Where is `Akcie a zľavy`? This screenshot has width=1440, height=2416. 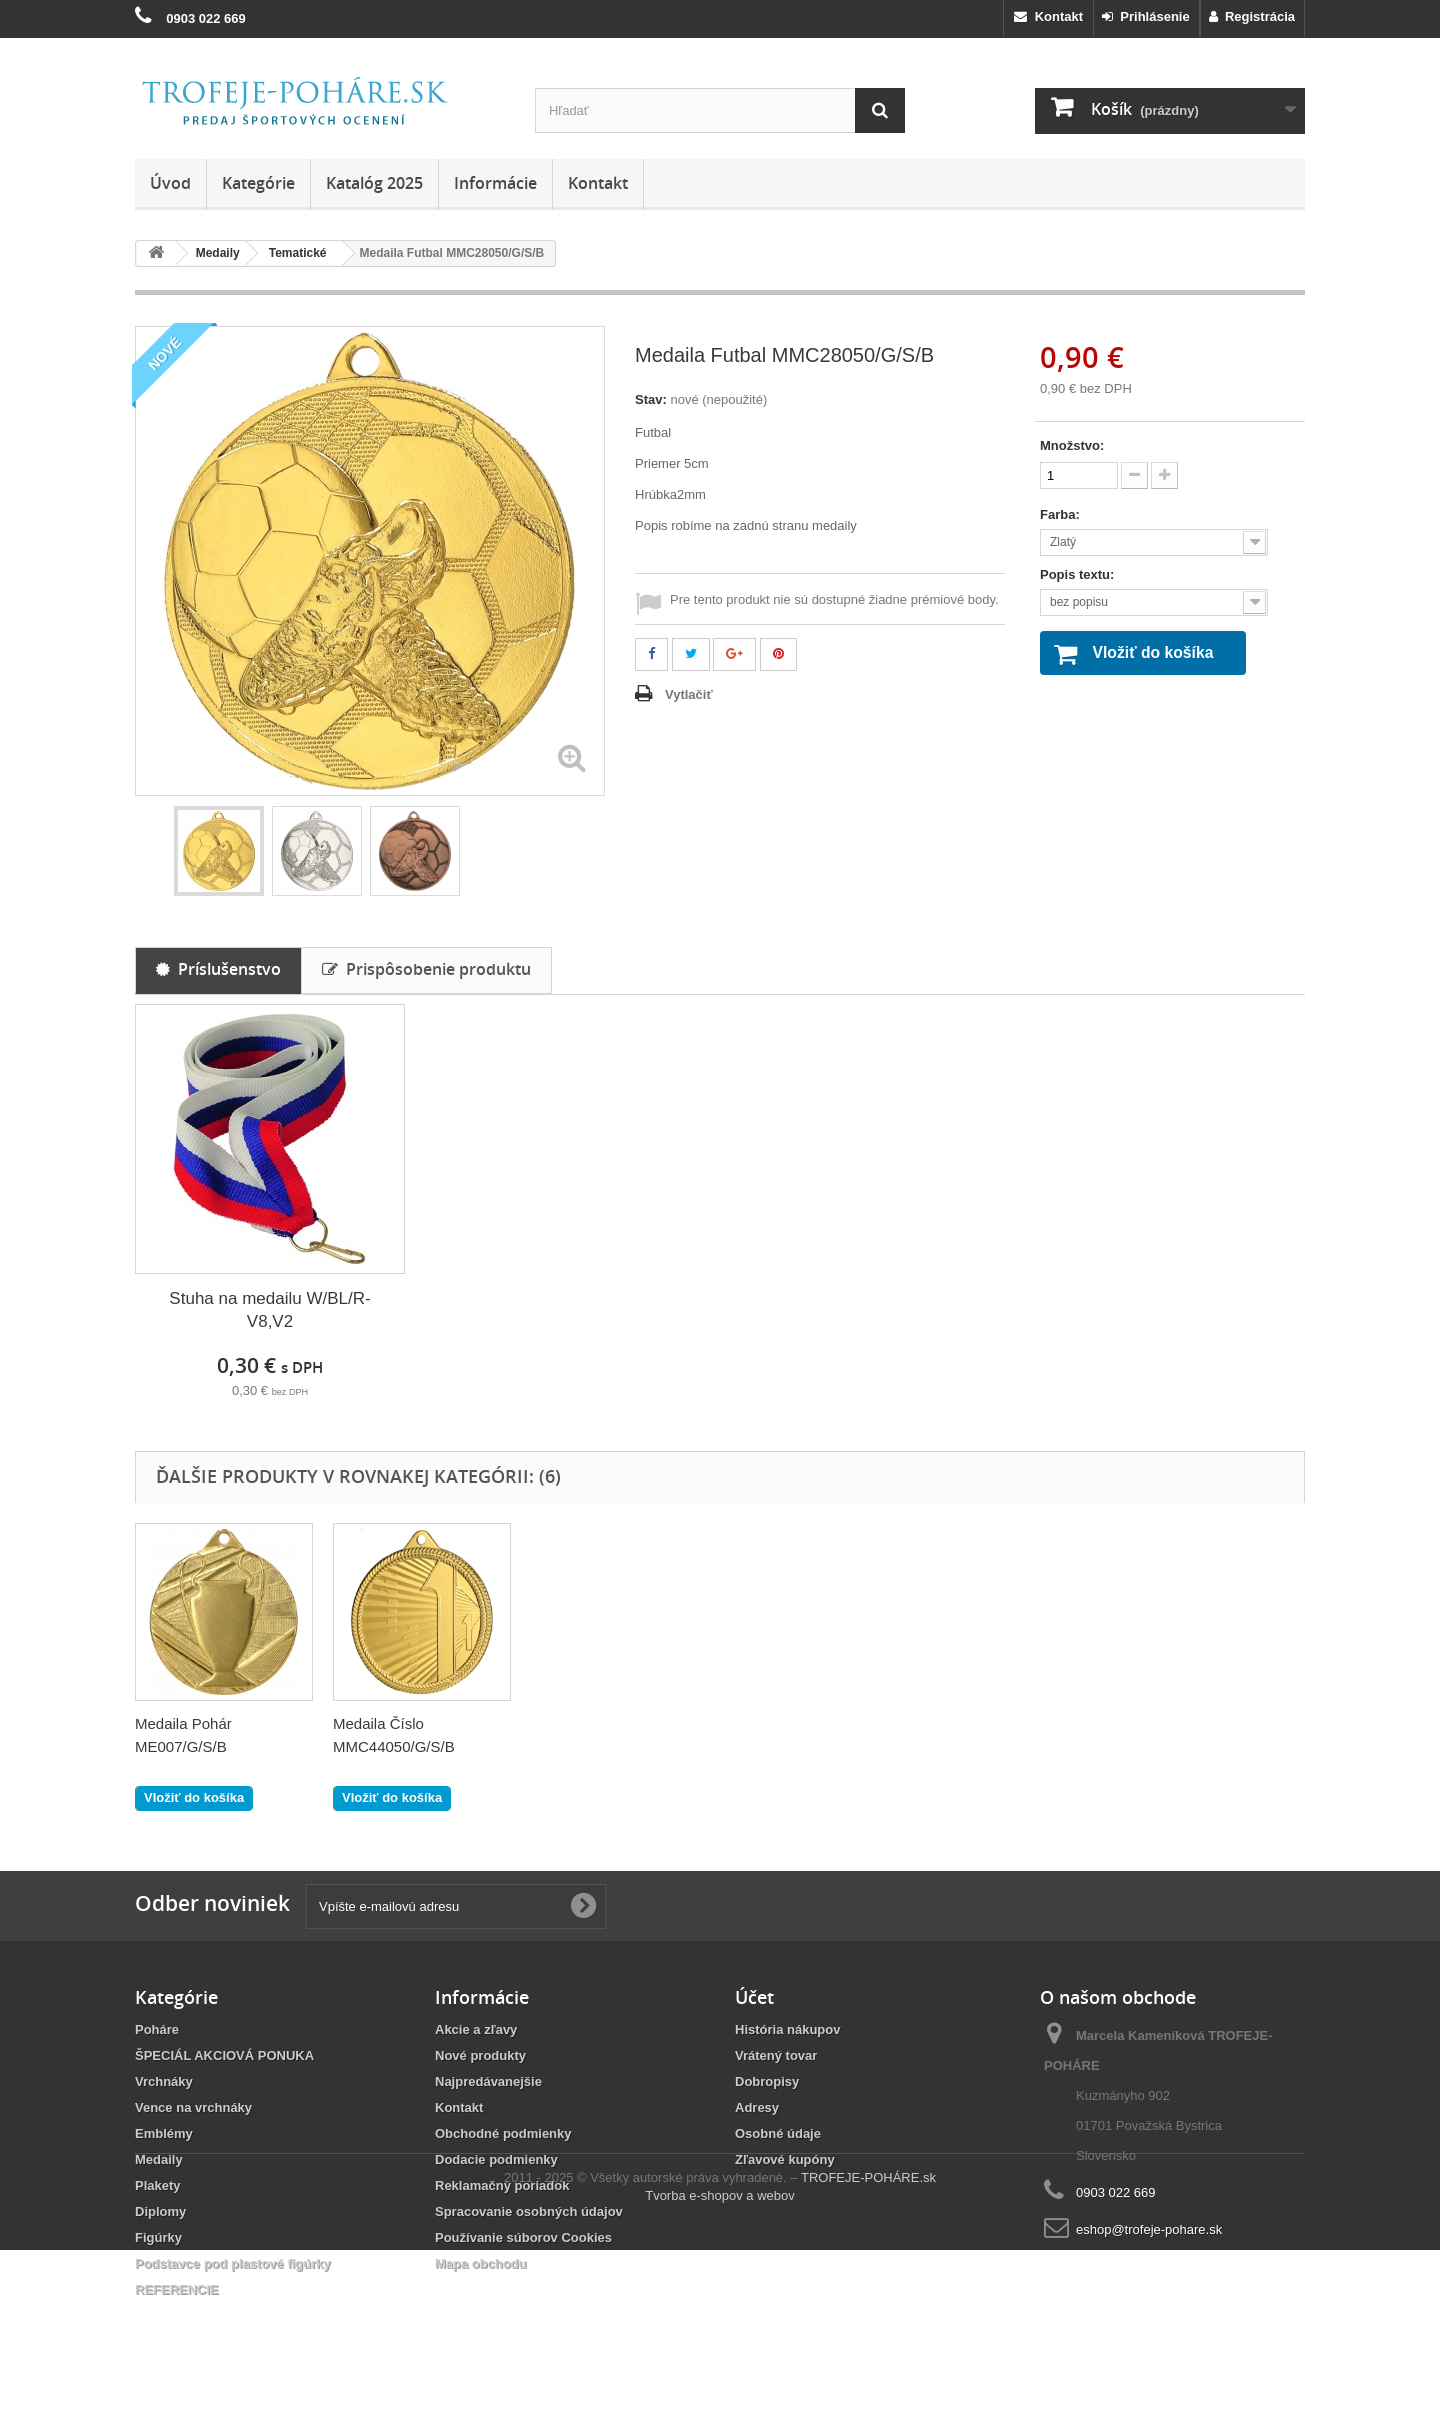
Akcie a zľavy is located at coordinates (476, 2029).